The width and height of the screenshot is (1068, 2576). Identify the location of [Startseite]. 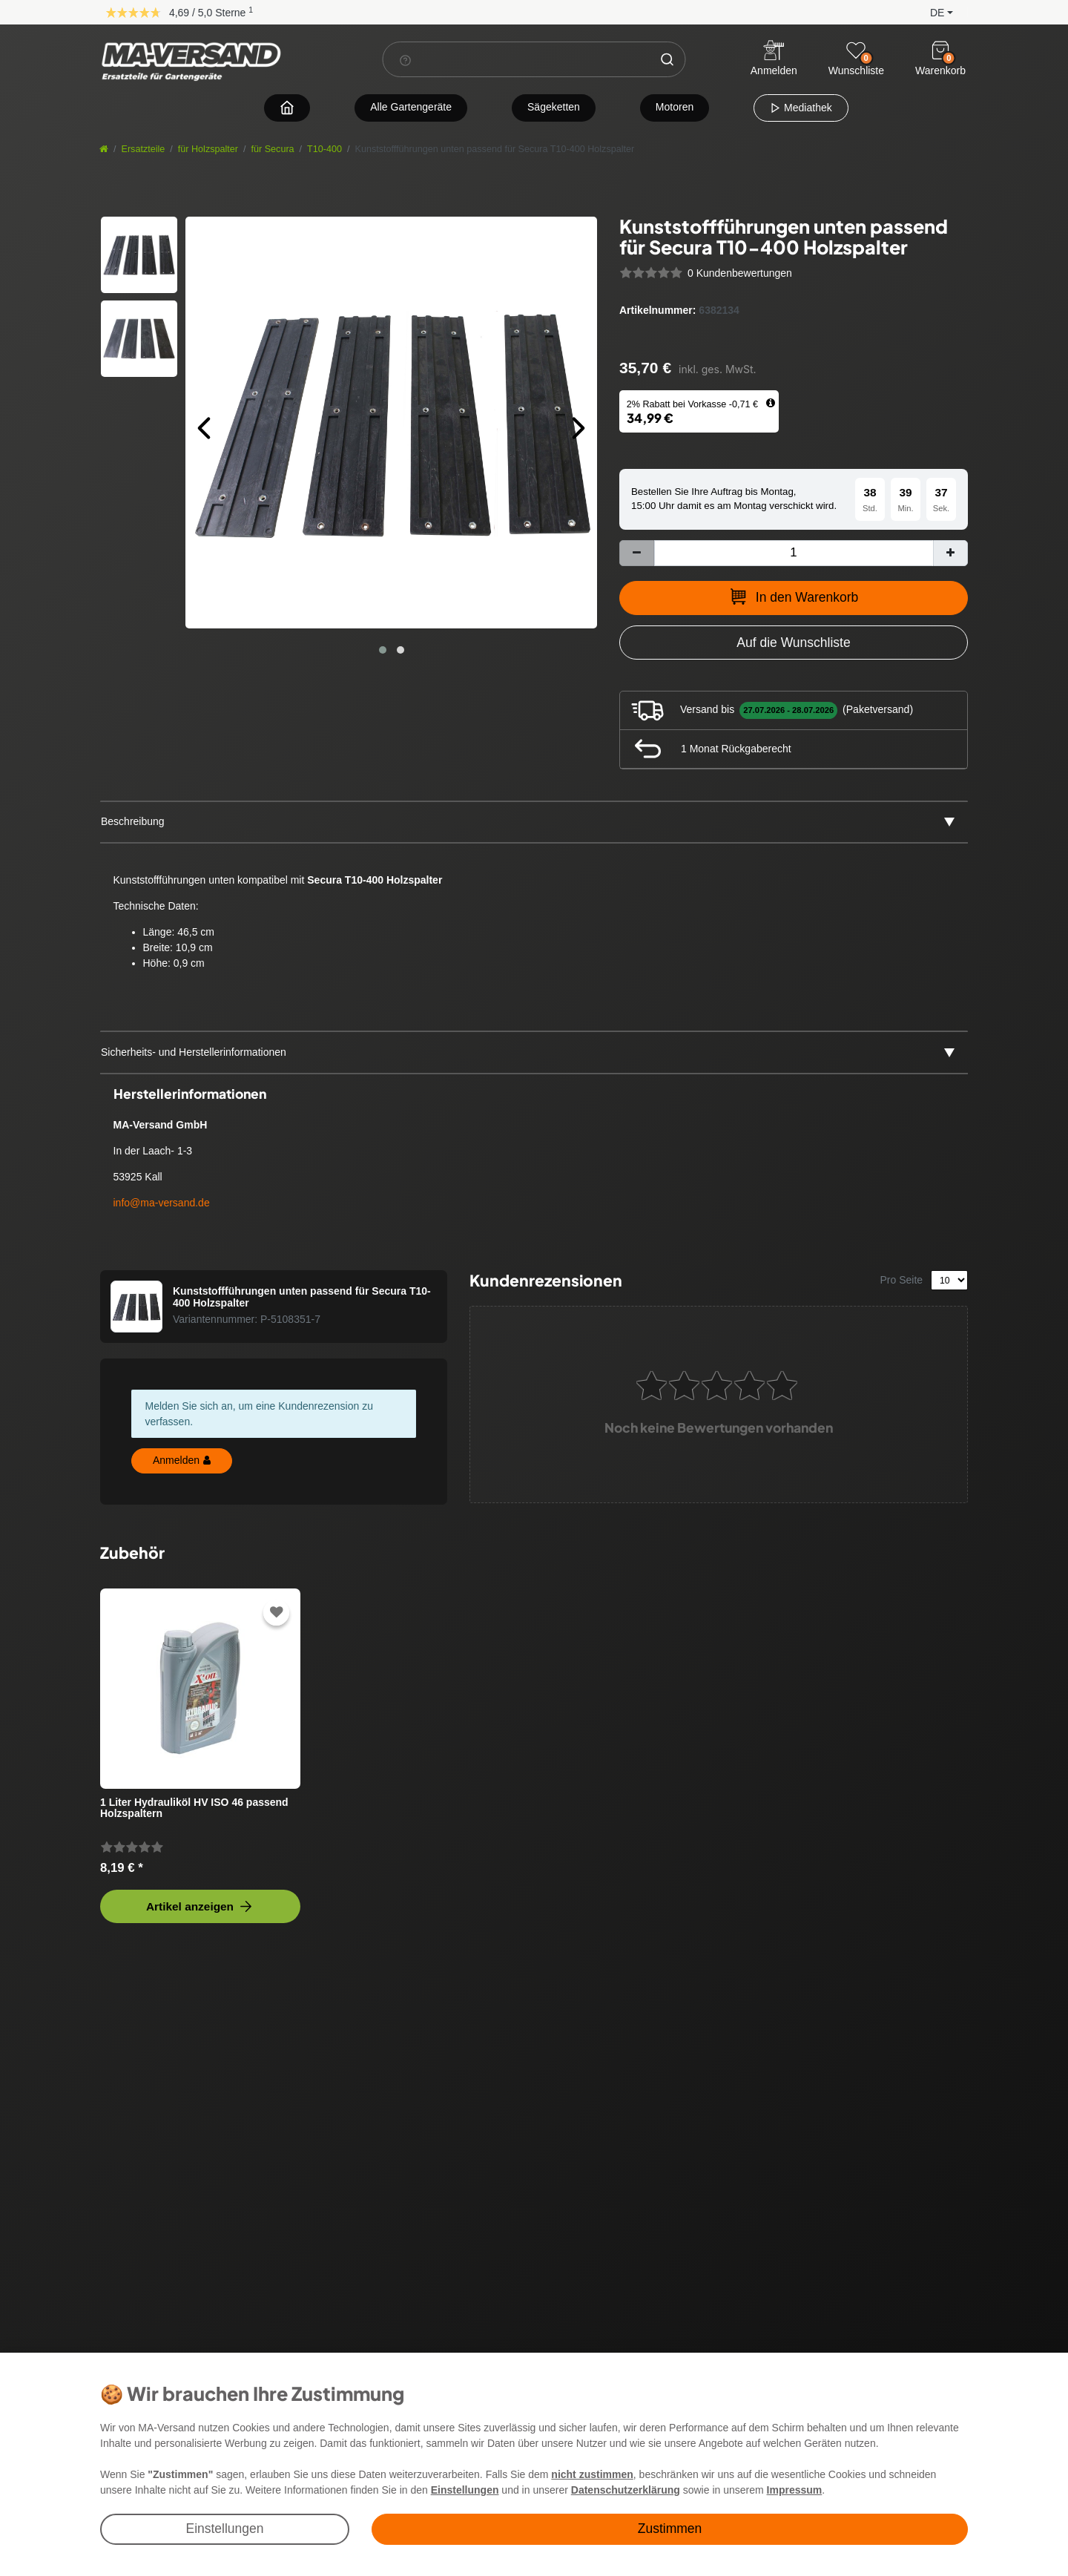
(103, 149).